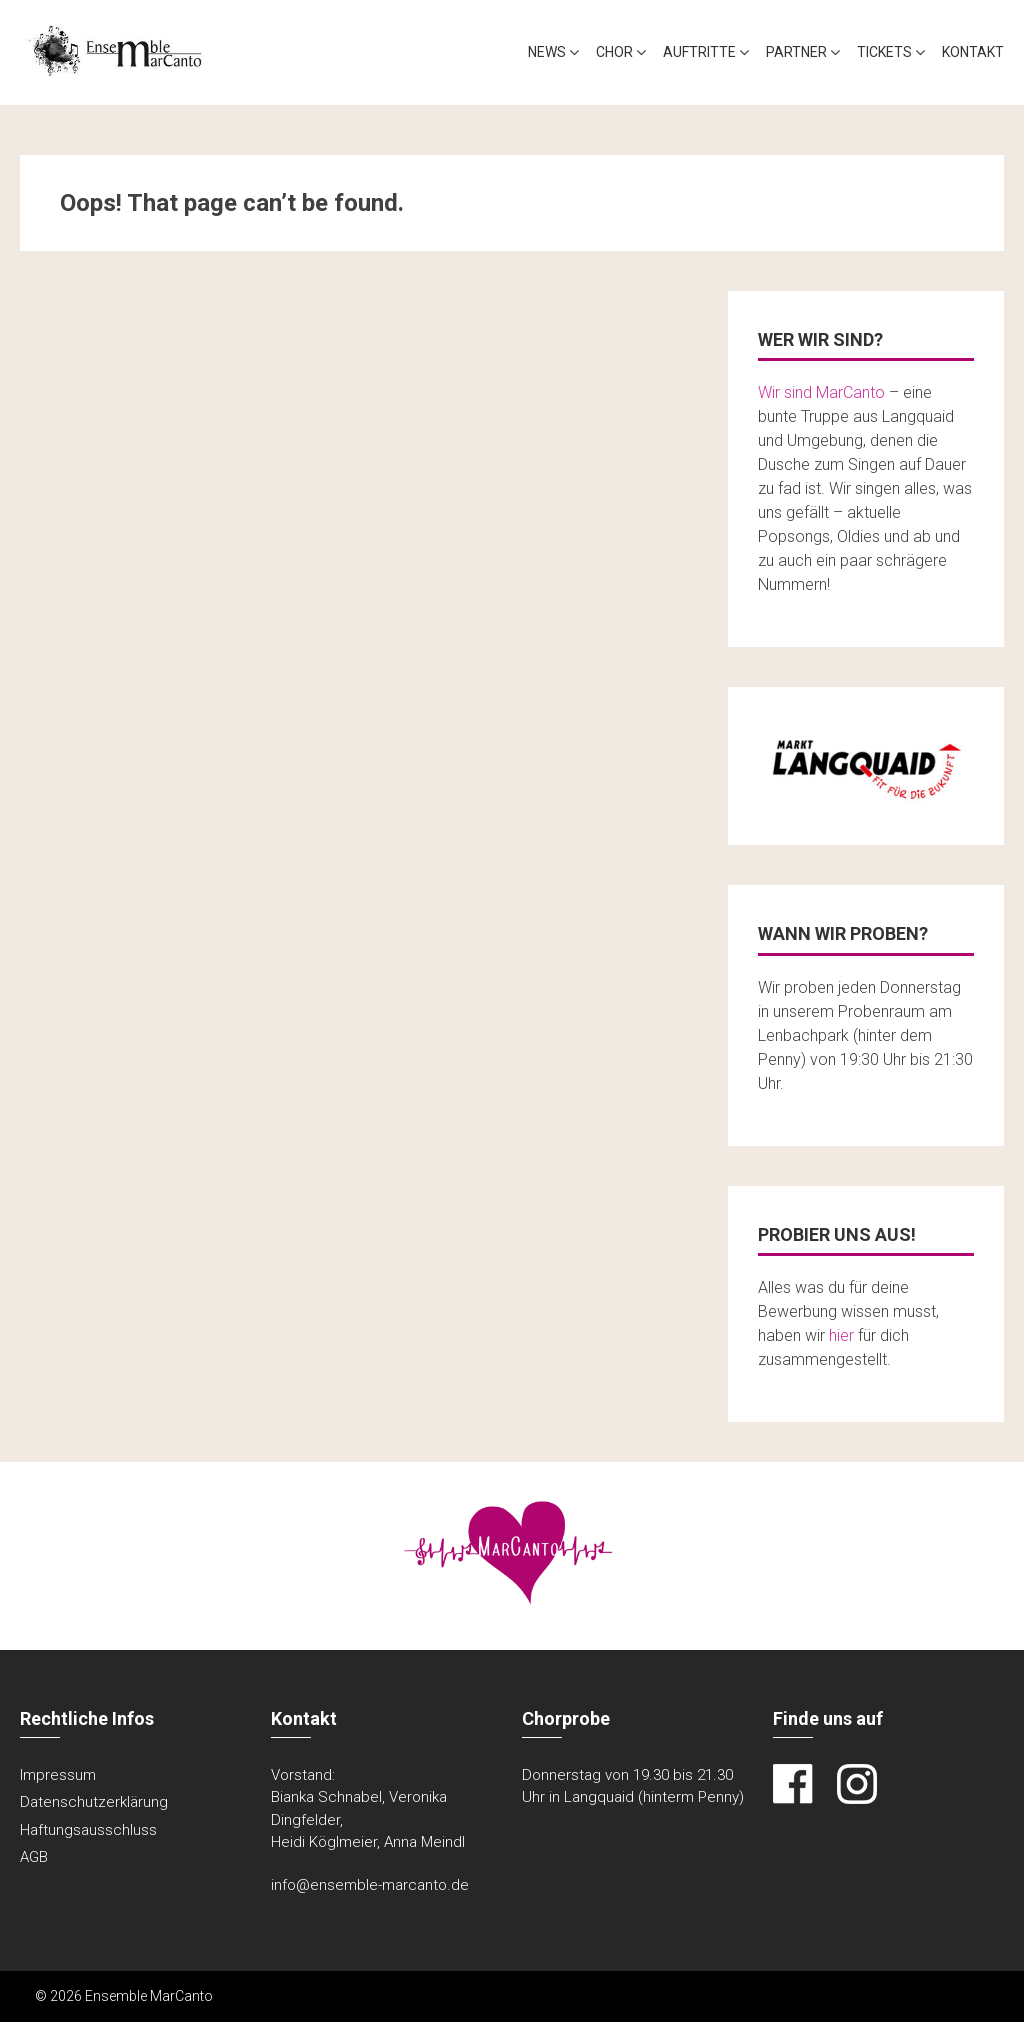 This screenshot has height=2022, width=1024. What do you see at coordinates (884, 52) in the screenshot?
I see `Tickets` at bounding box center [884, 52].